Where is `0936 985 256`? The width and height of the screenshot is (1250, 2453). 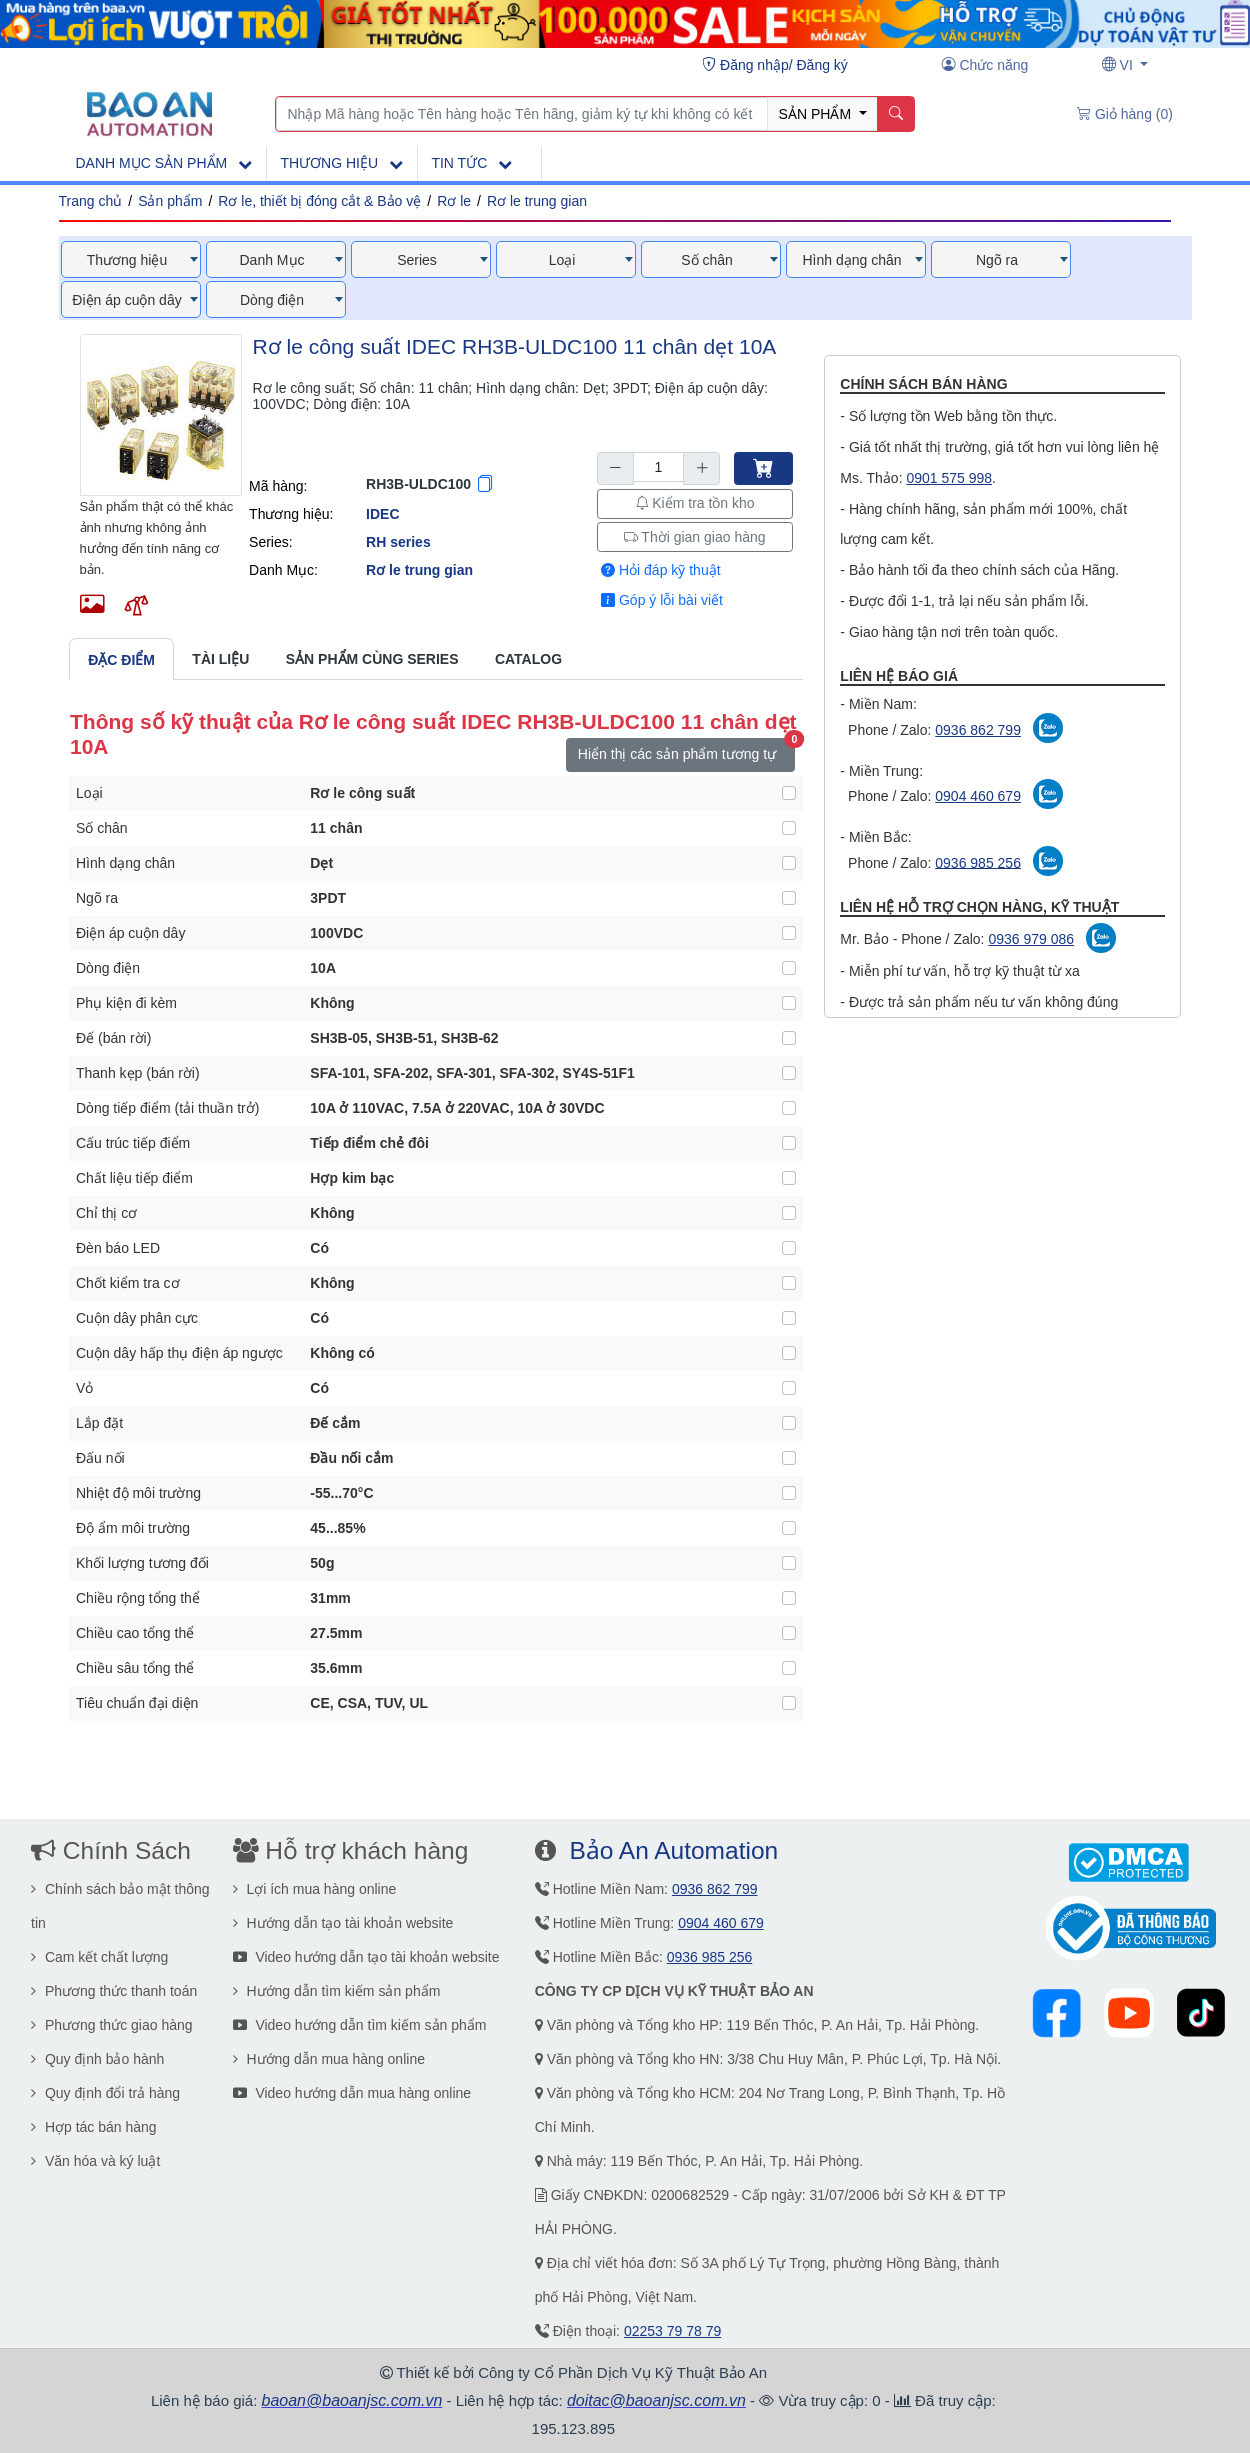
0936 985 256 is located at coordinates (978, 862).